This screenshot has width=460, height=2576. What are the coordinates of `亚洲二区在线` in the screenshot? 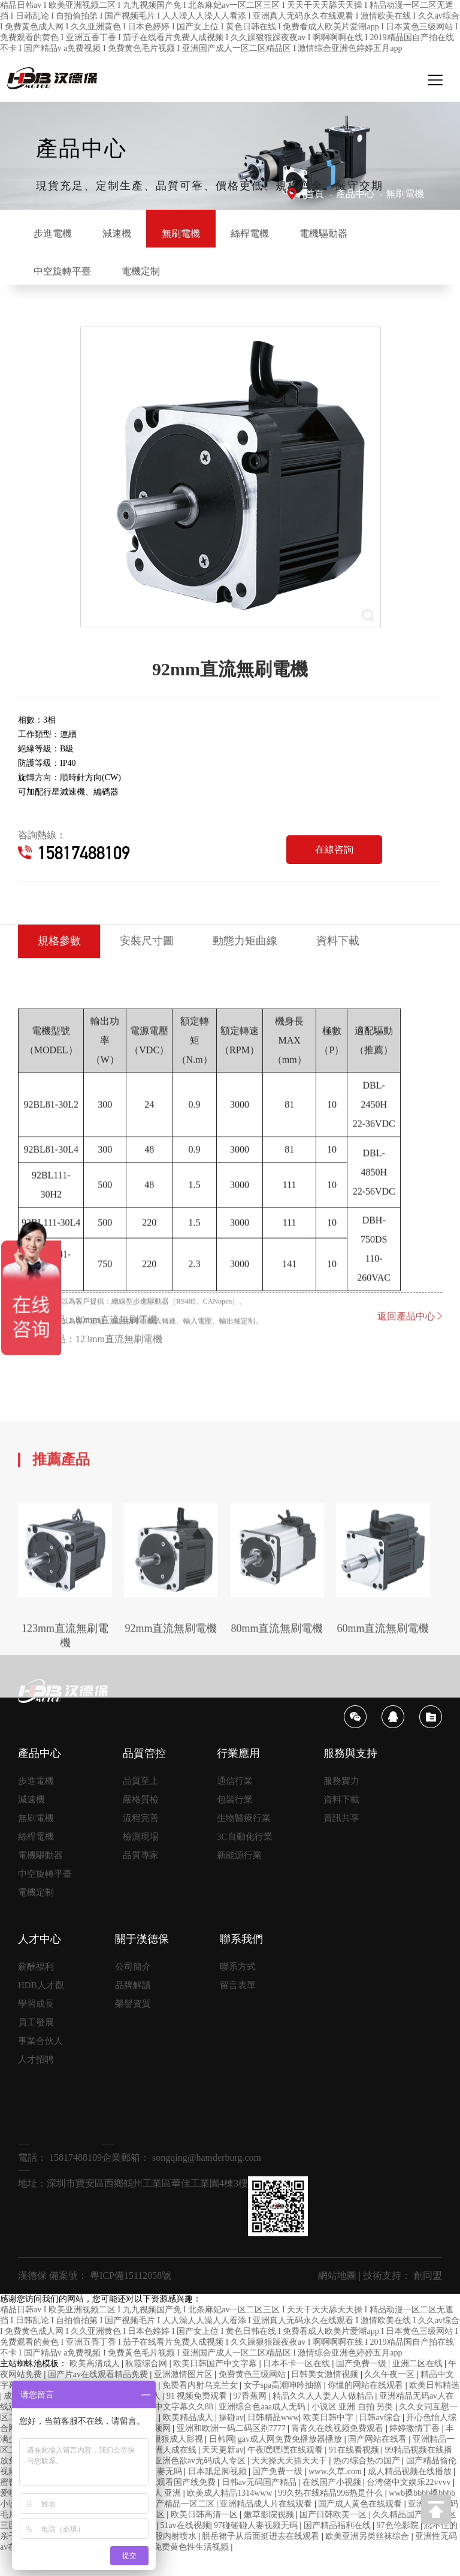 It's located at (418, 2386).